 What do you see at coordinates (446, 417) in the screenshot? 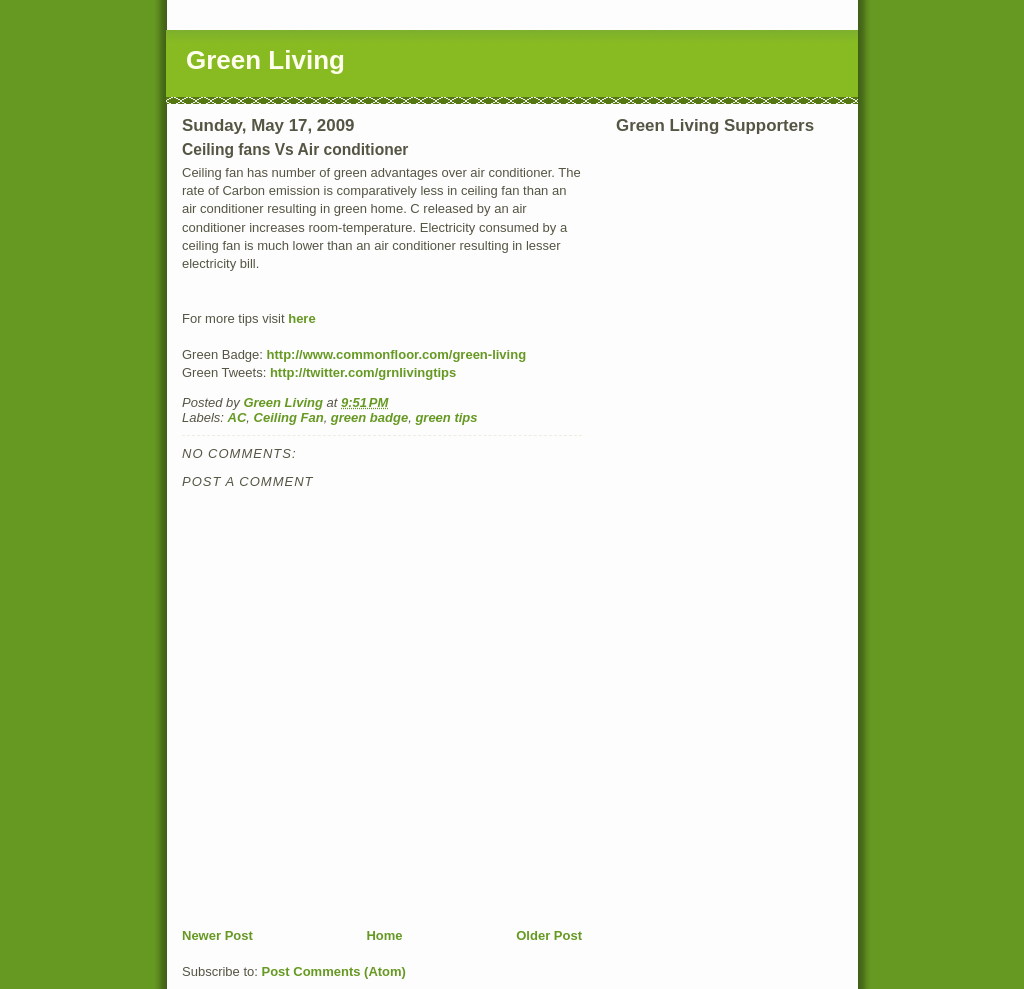
I see `green tips` at bounding box center [446, 417].